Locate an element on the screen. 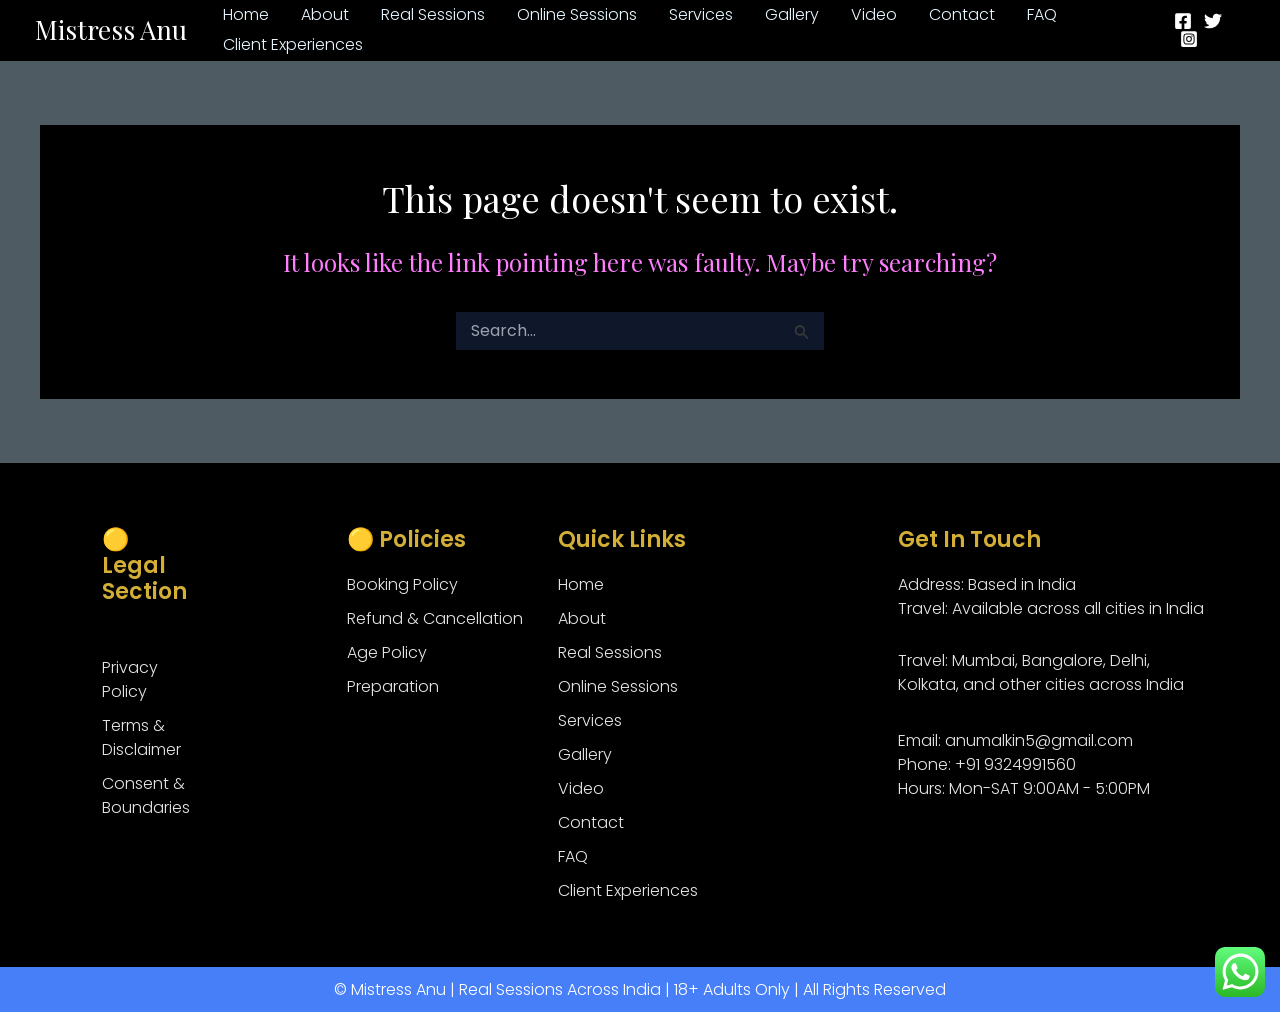  Contact is located at coordinates (591, 822).